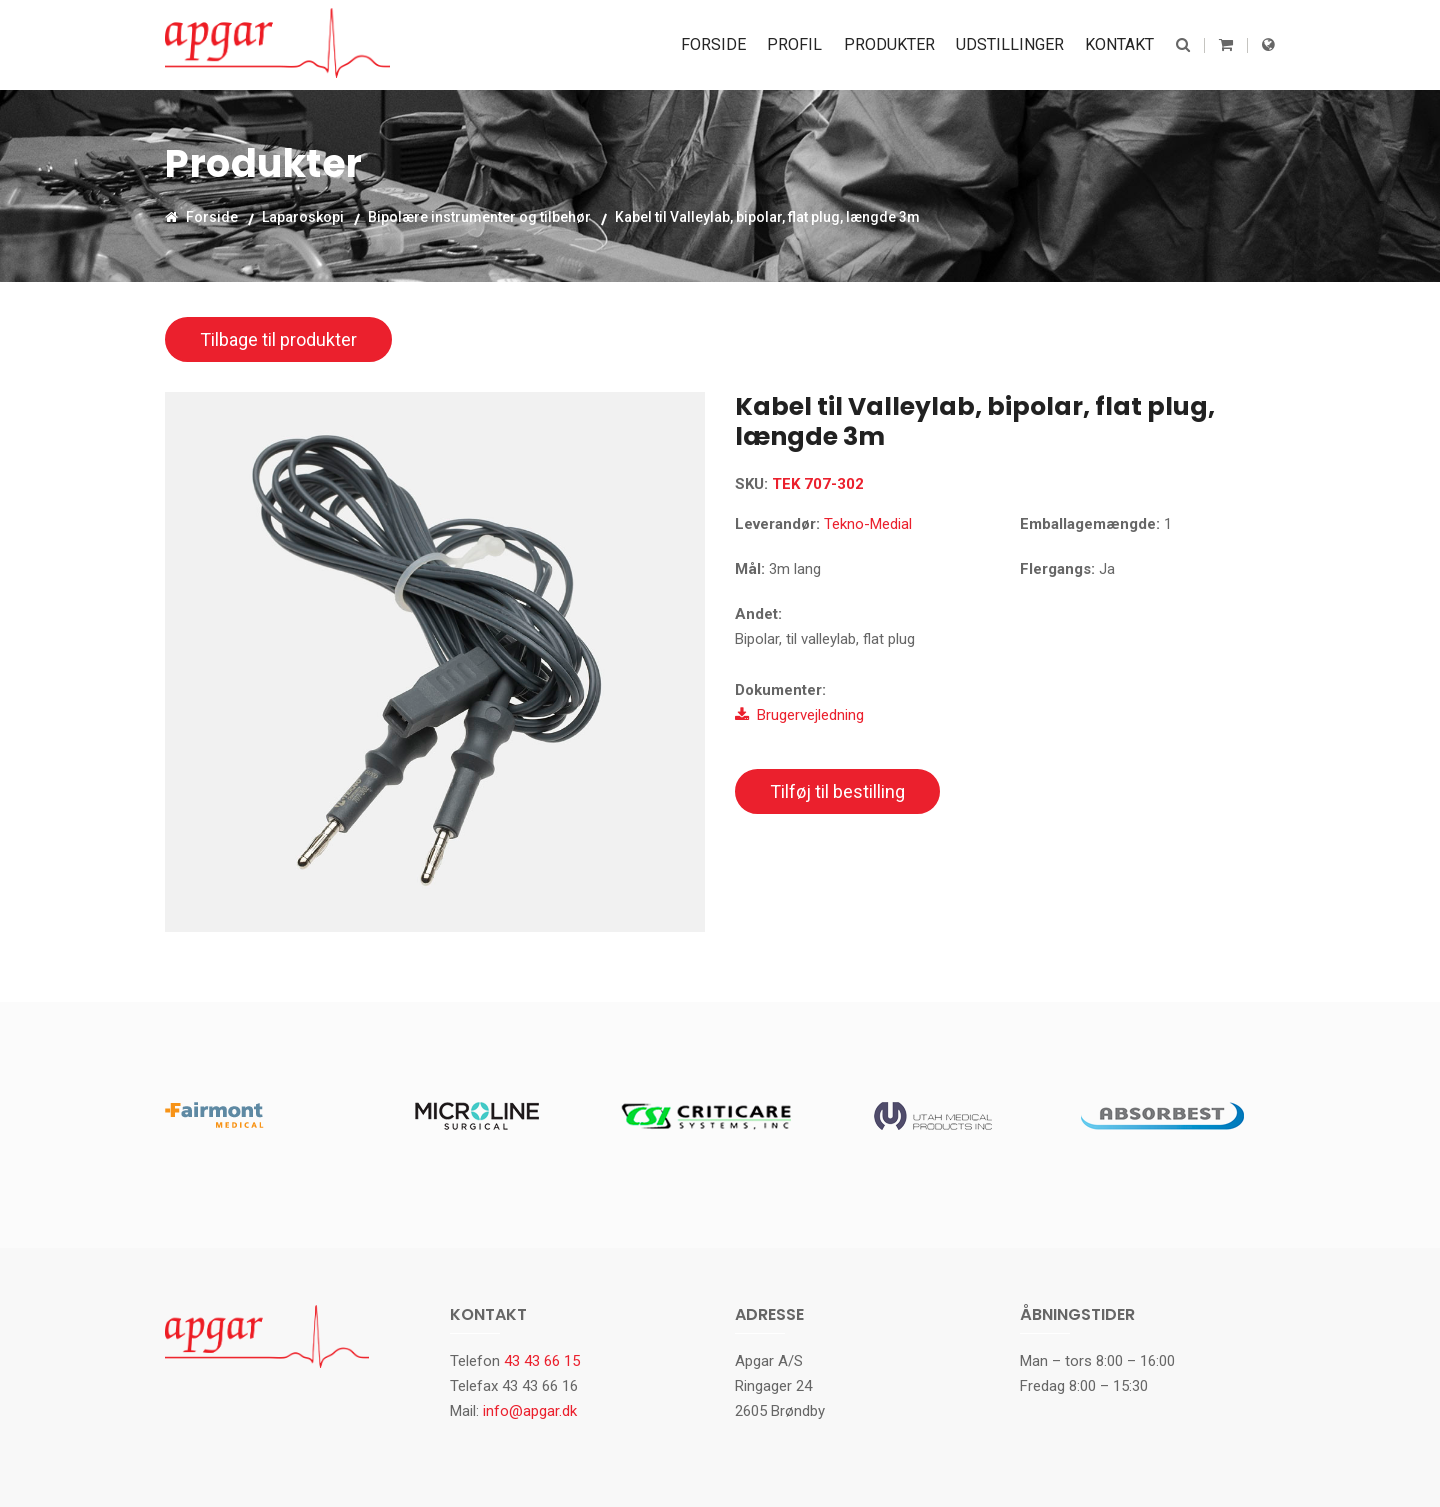 This screenshot has width=1440, height=1507. What do you see at coordinates (435, 662) in the screenshot?
I see `[option]` at bounding box center [435, 662].